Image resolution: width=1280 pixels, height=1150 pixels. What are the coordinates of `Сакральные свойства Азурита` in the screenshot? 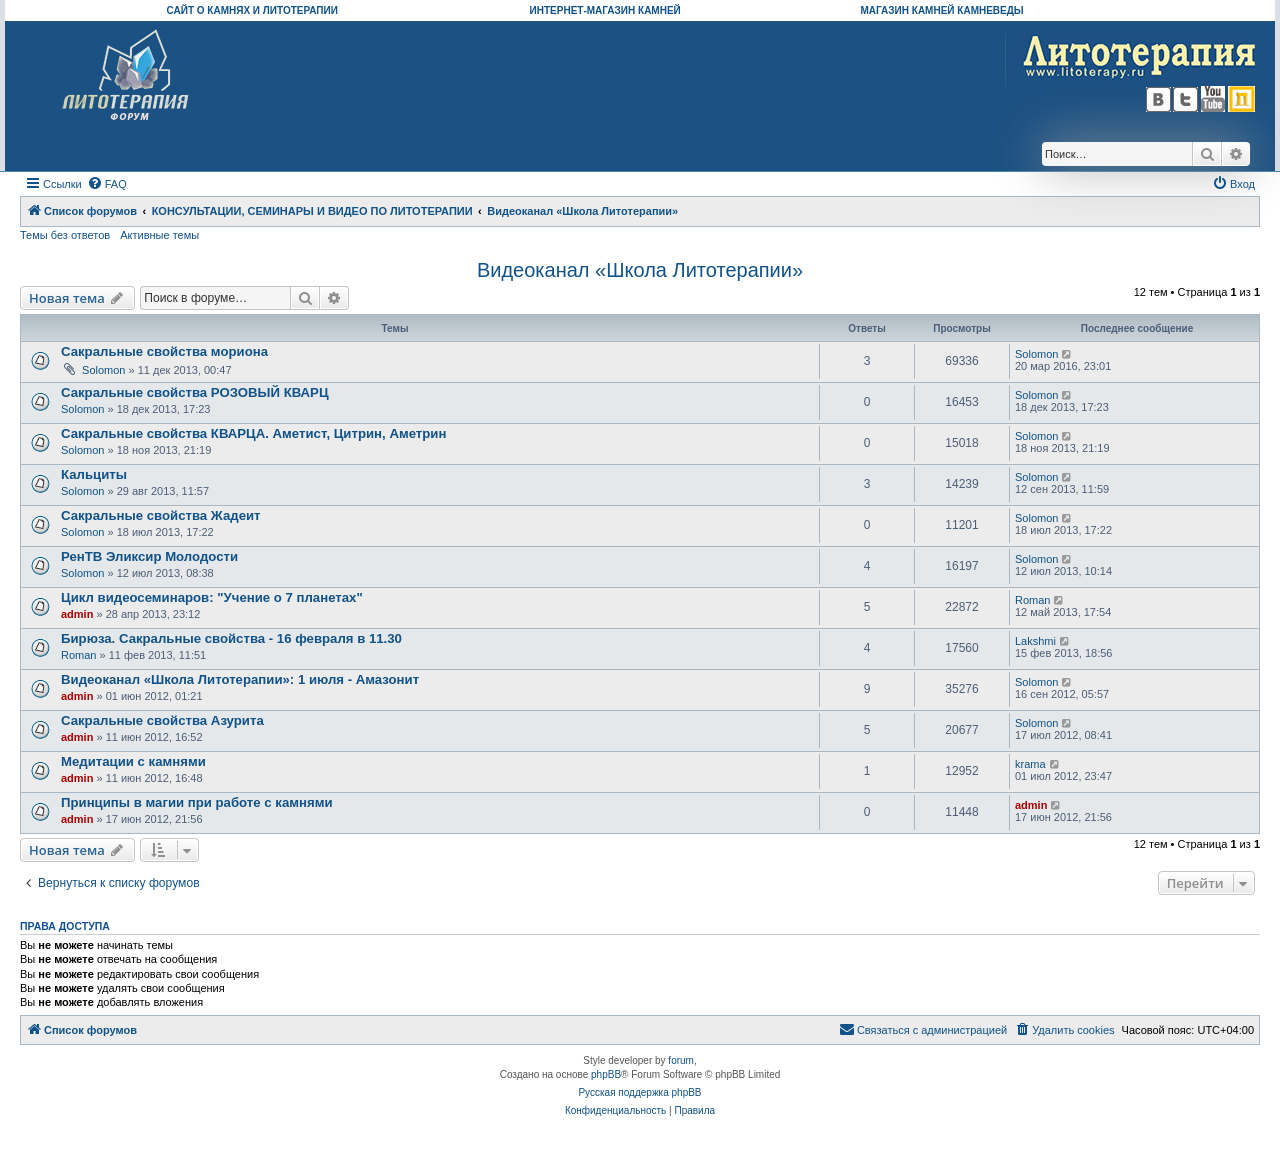 It's located at (162, 720).